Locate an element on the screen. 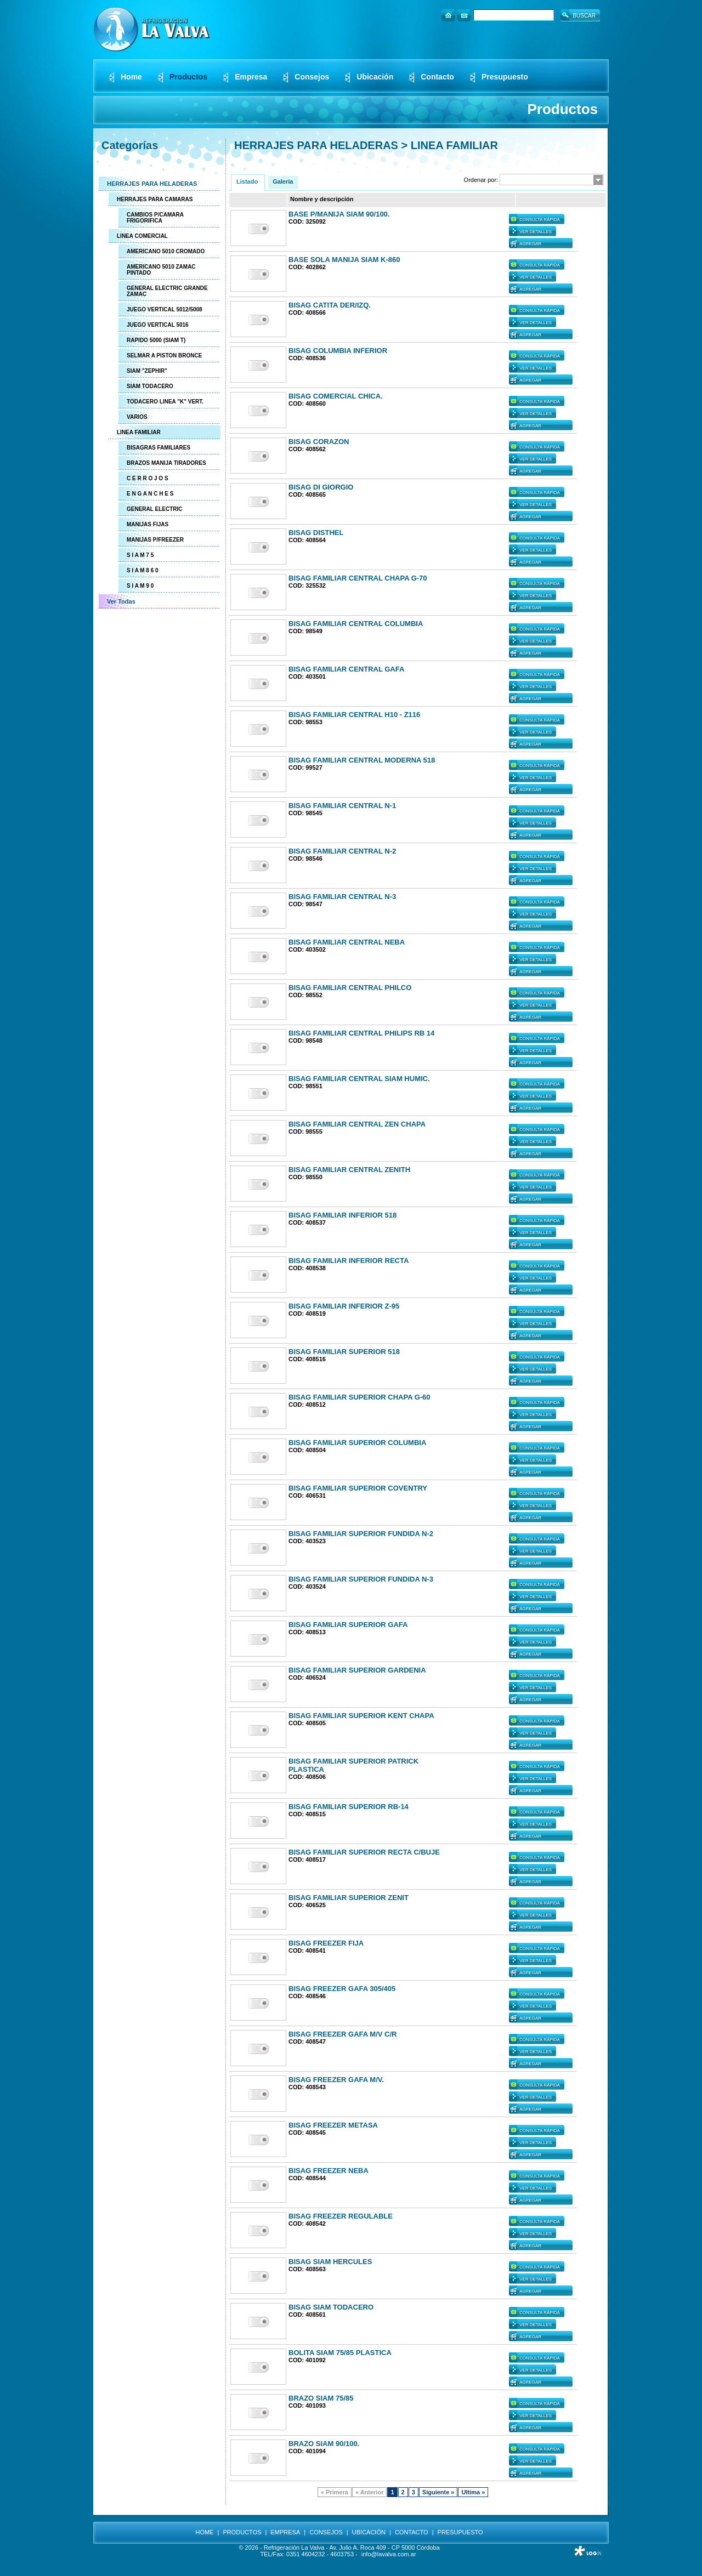 The height and width of the screenshot is (2576, 702). Ver Todas is located at coordinates (121, 601).